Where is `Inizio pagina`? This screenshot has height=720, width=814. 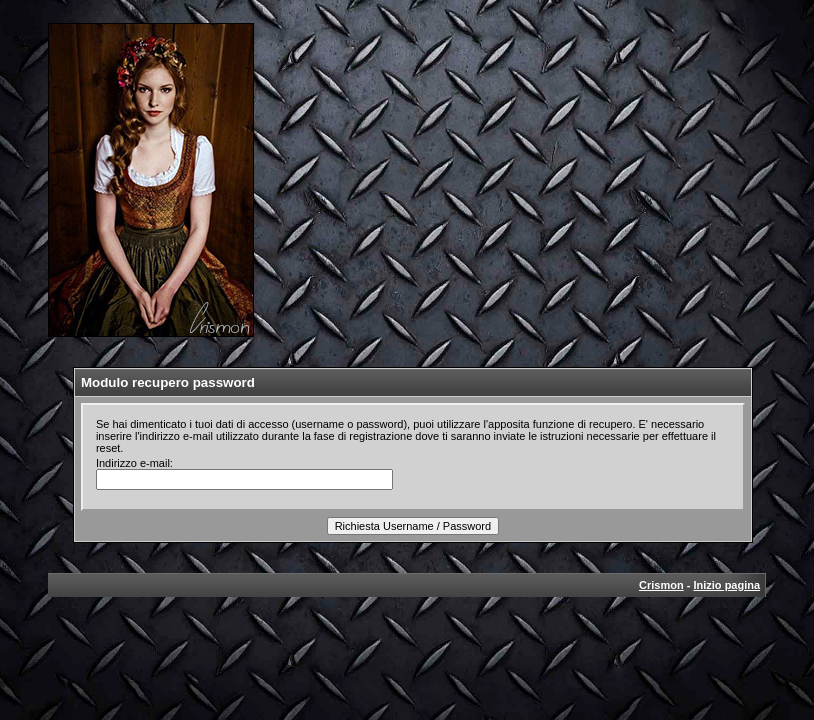 Inizio pagina is located at coordinates (726, 585).